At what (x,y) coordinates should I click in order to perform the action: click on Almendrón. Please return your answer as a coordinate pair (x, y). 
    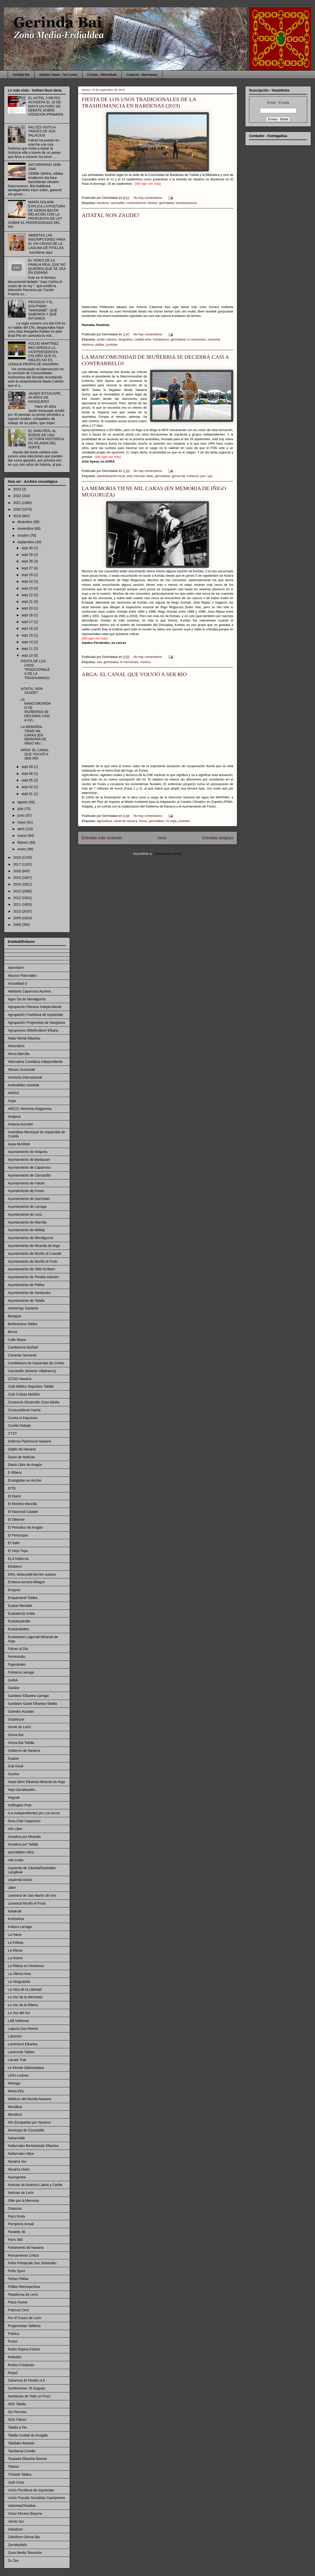
    Looking at the image, I should click on (16, 1046).